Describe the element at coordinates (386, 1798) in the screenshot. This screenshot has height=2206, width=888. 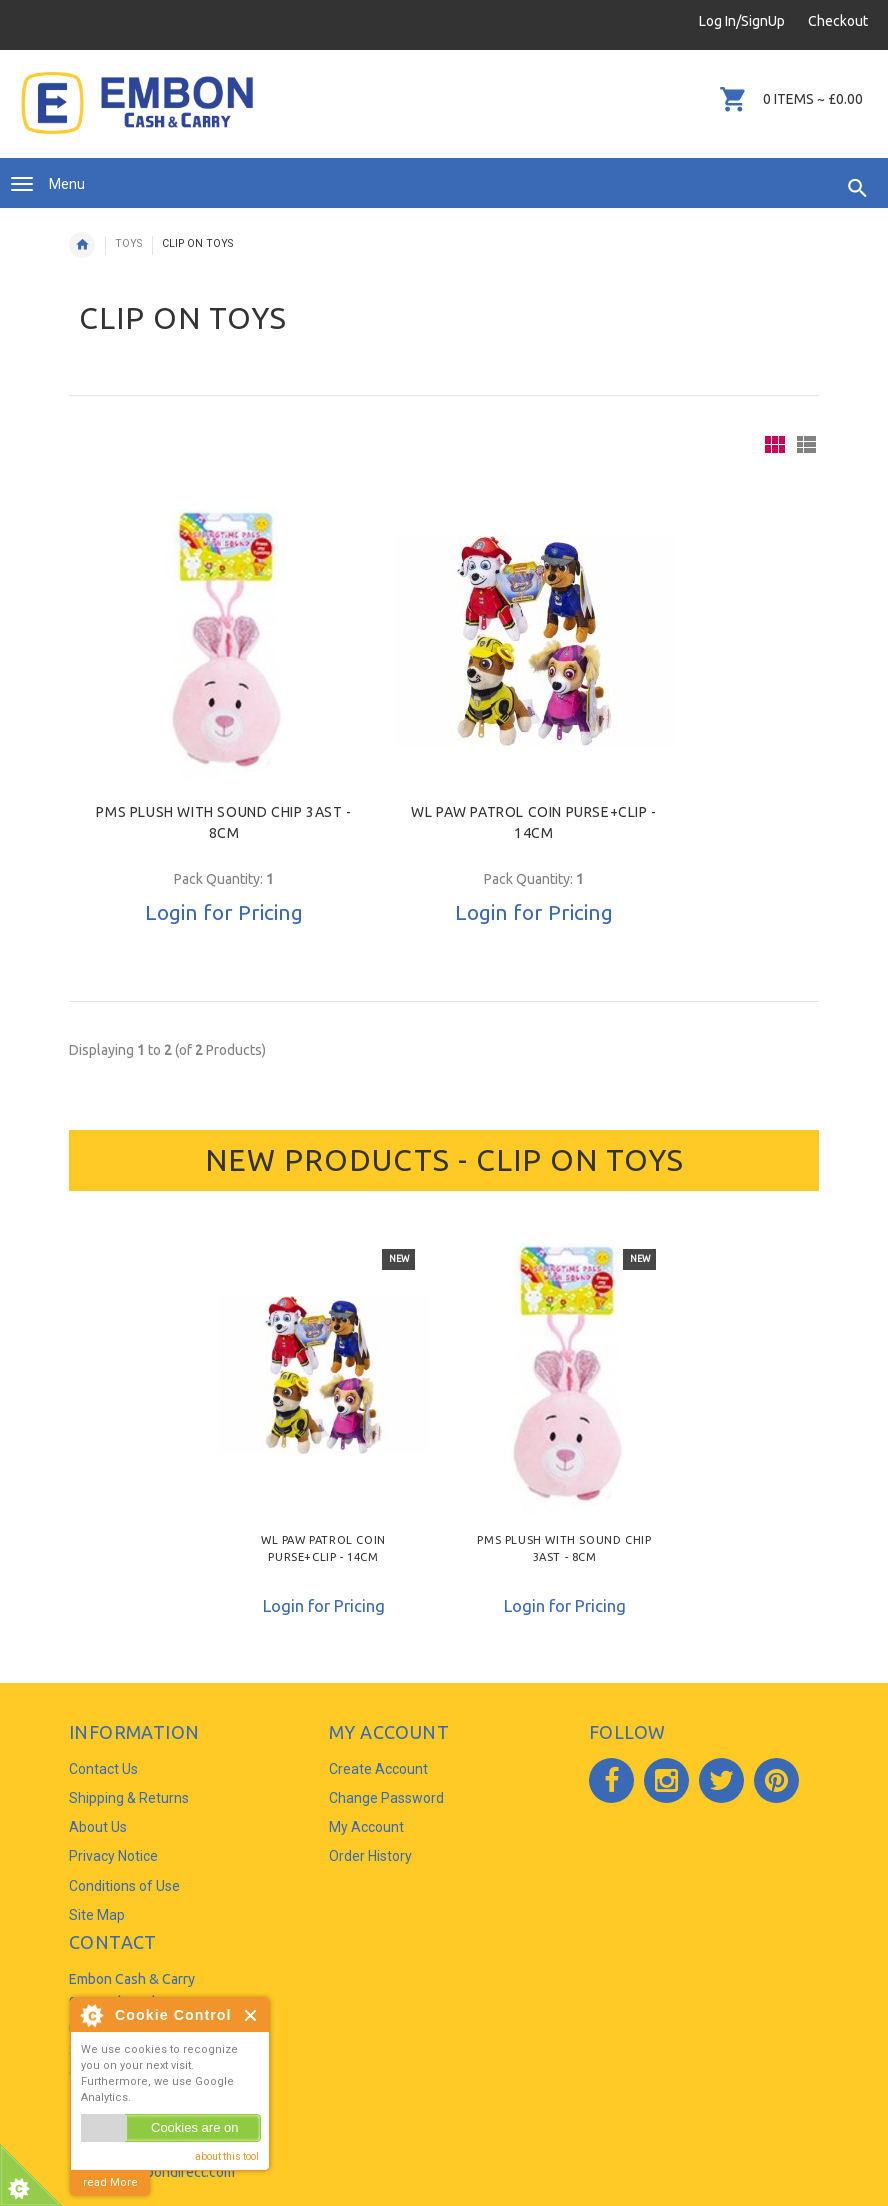
I see `Change Password` at that location.